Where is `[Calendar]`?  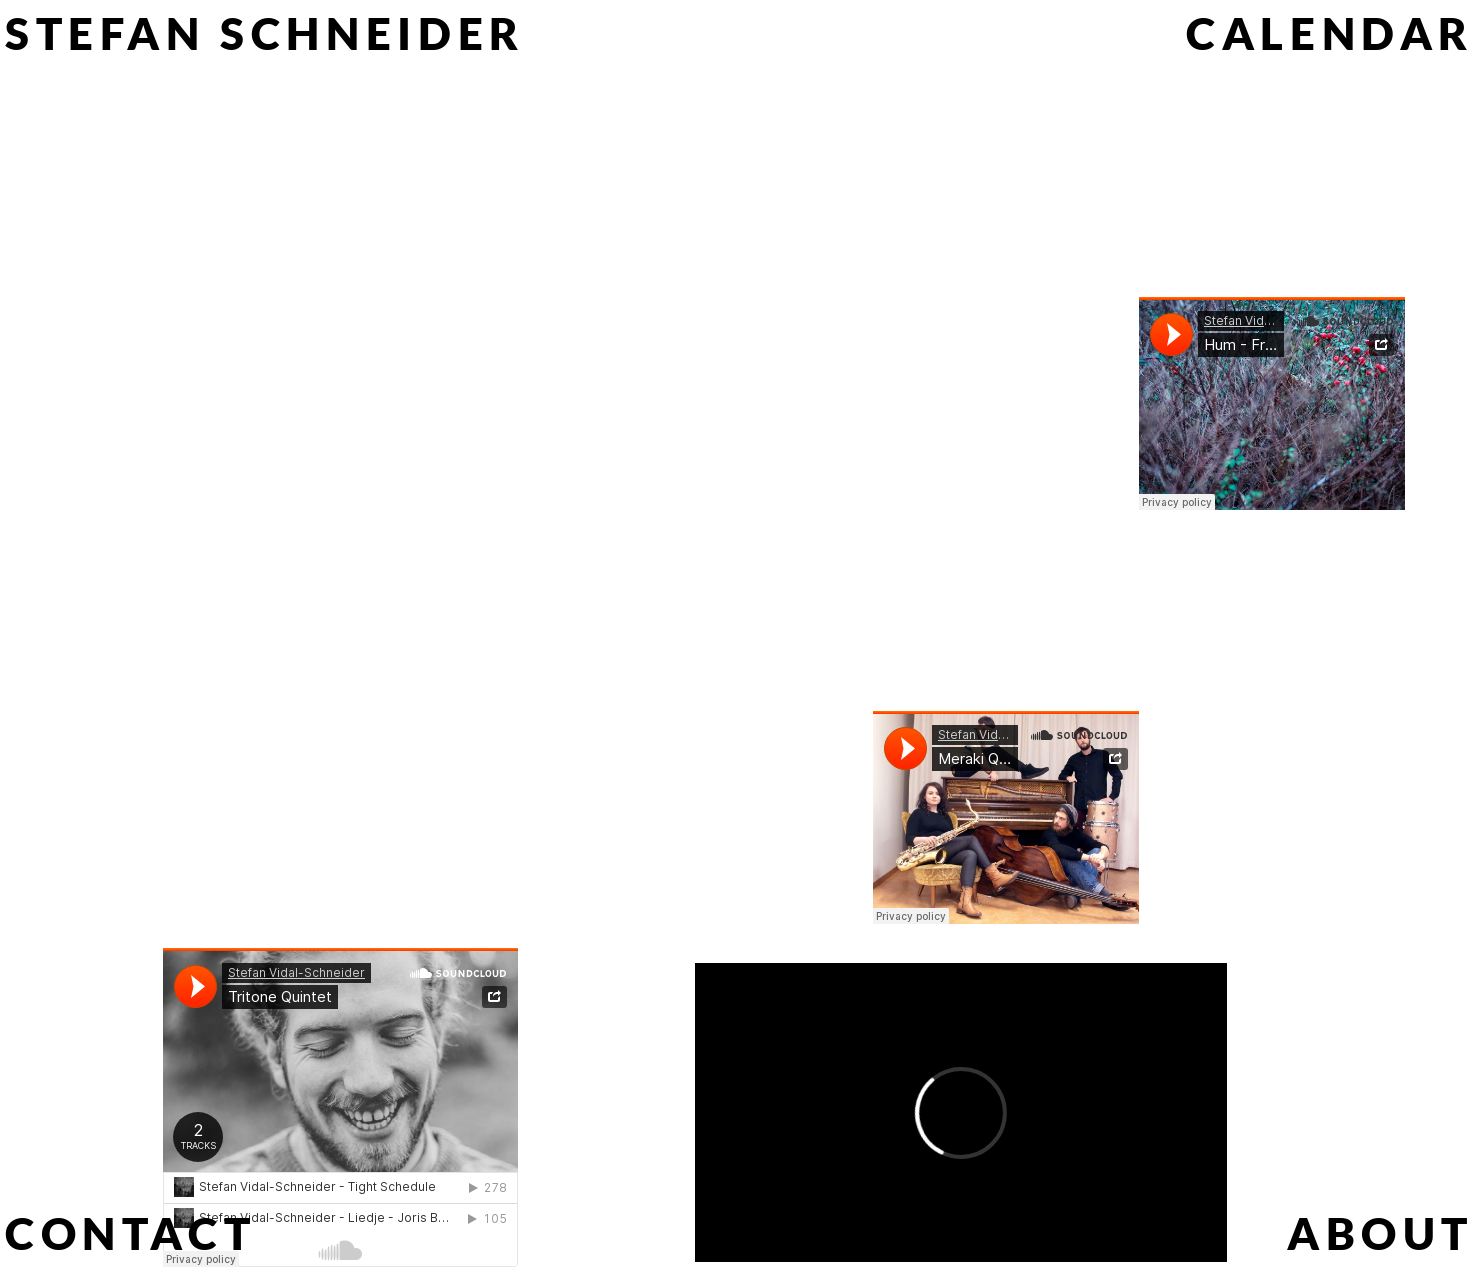 [Calendar] is located at coordinates (1330, 33).